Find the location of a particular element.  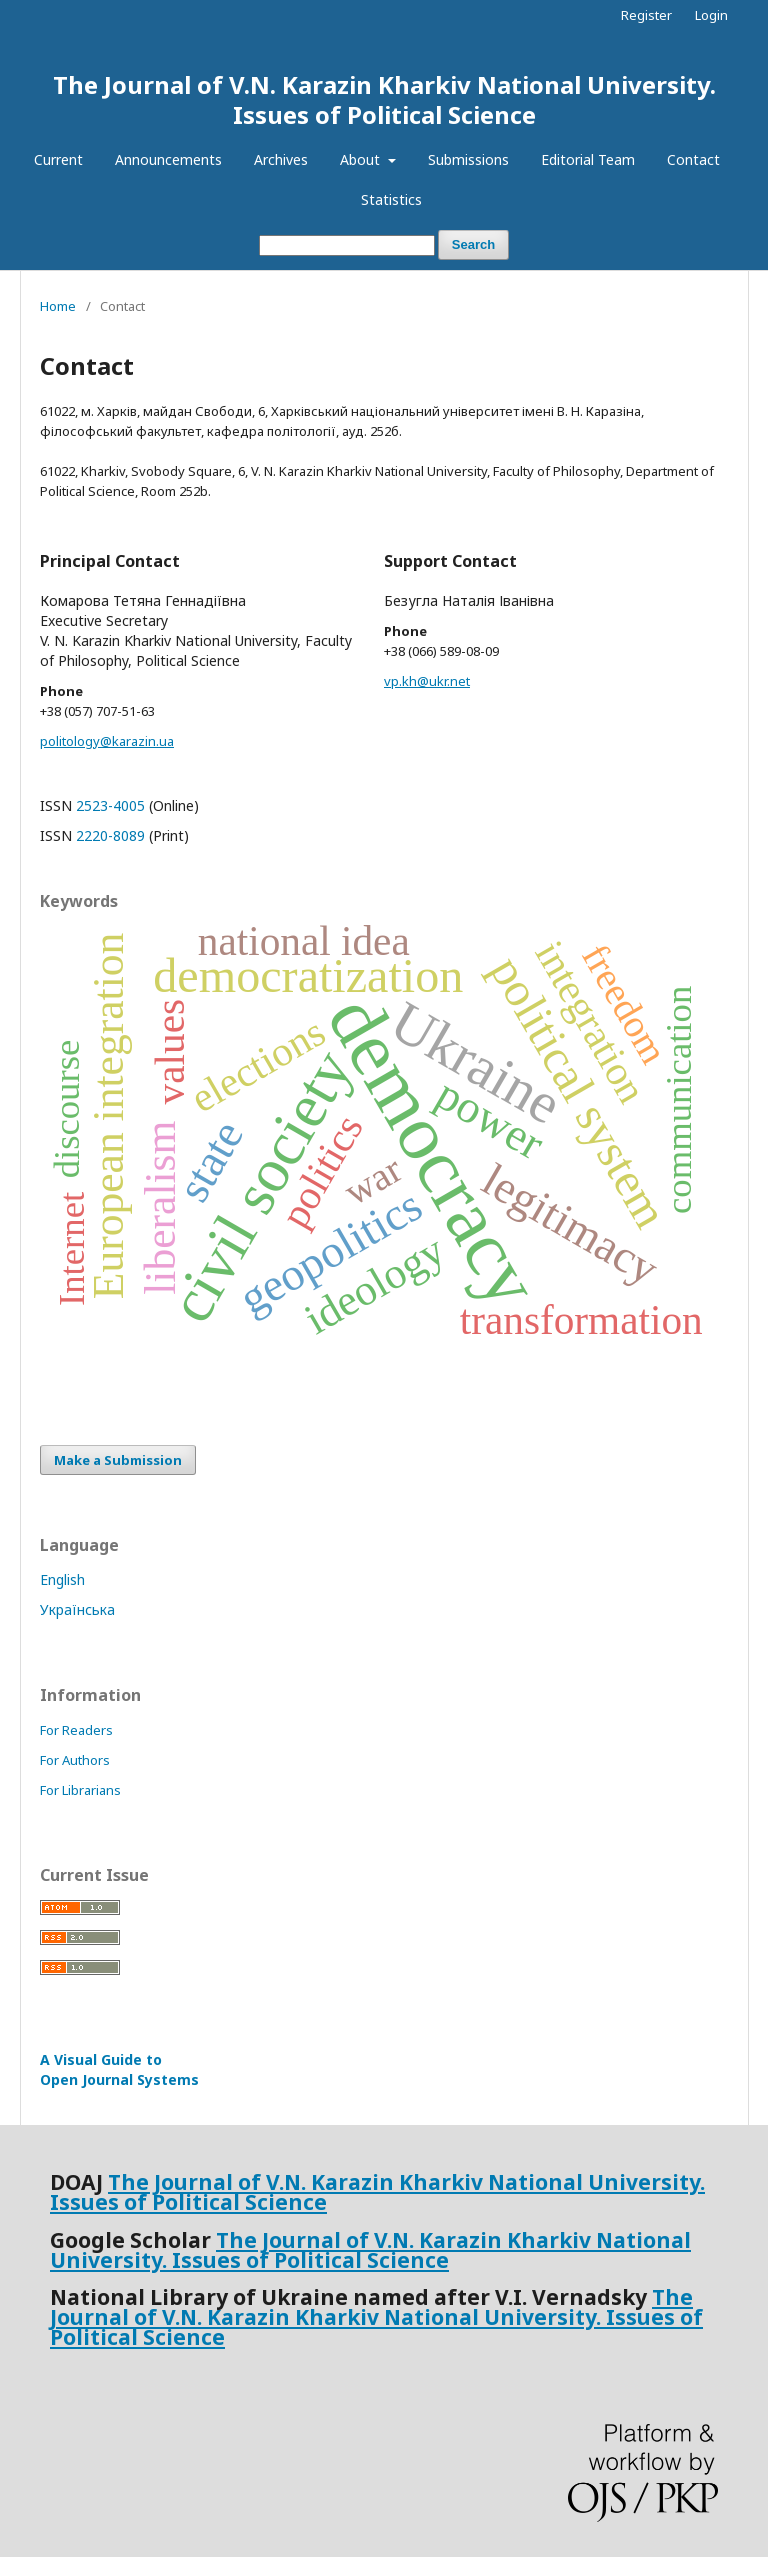

vp.kh@ukr.net is located at coordinates (427, 681).